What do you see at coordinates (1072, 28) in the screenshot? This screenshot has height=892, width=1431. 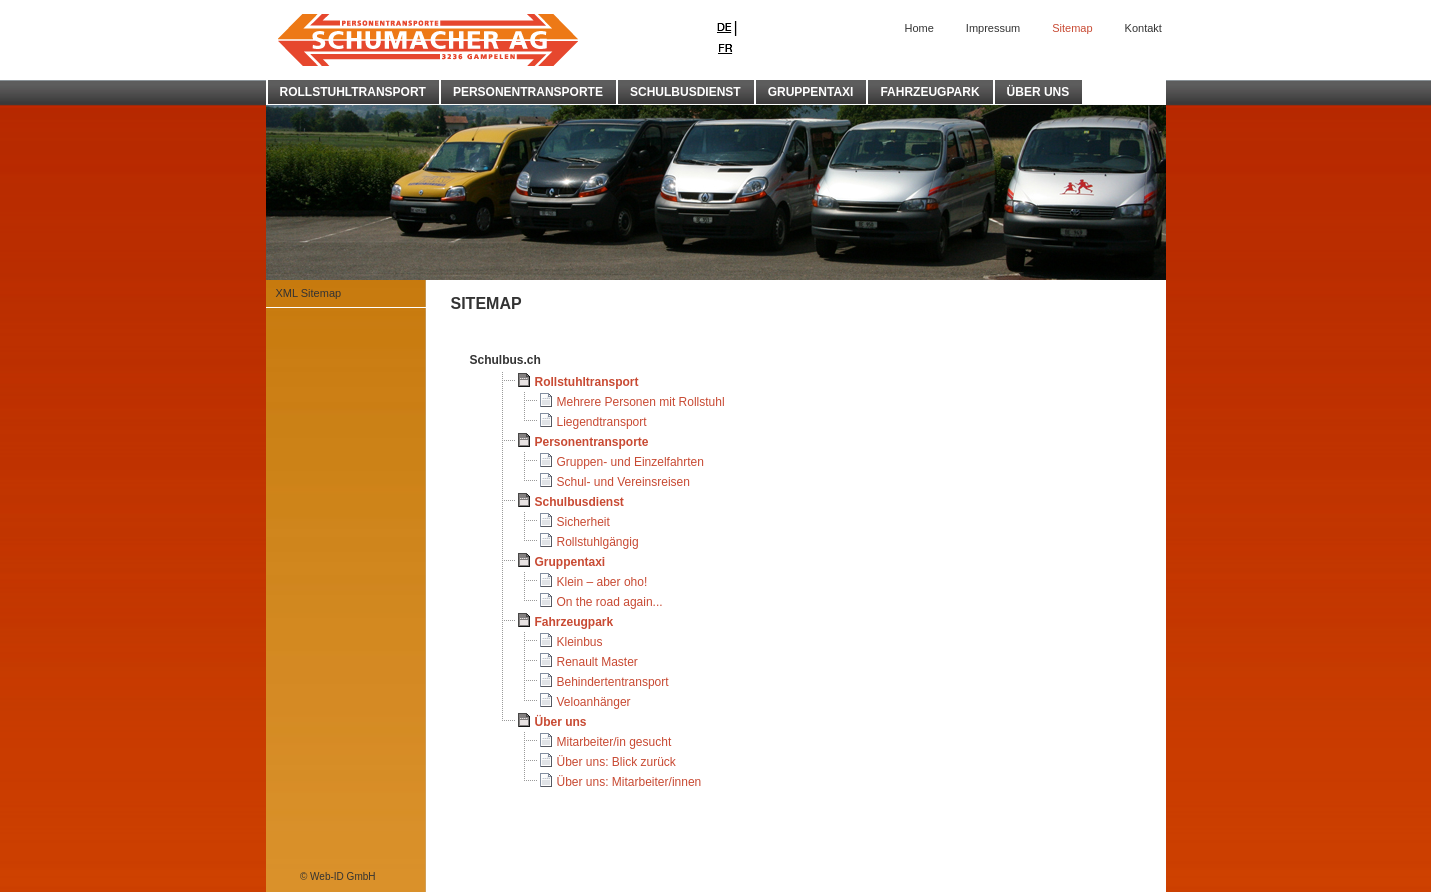 I see `Sitemap` at bounding box center [1072, 28].